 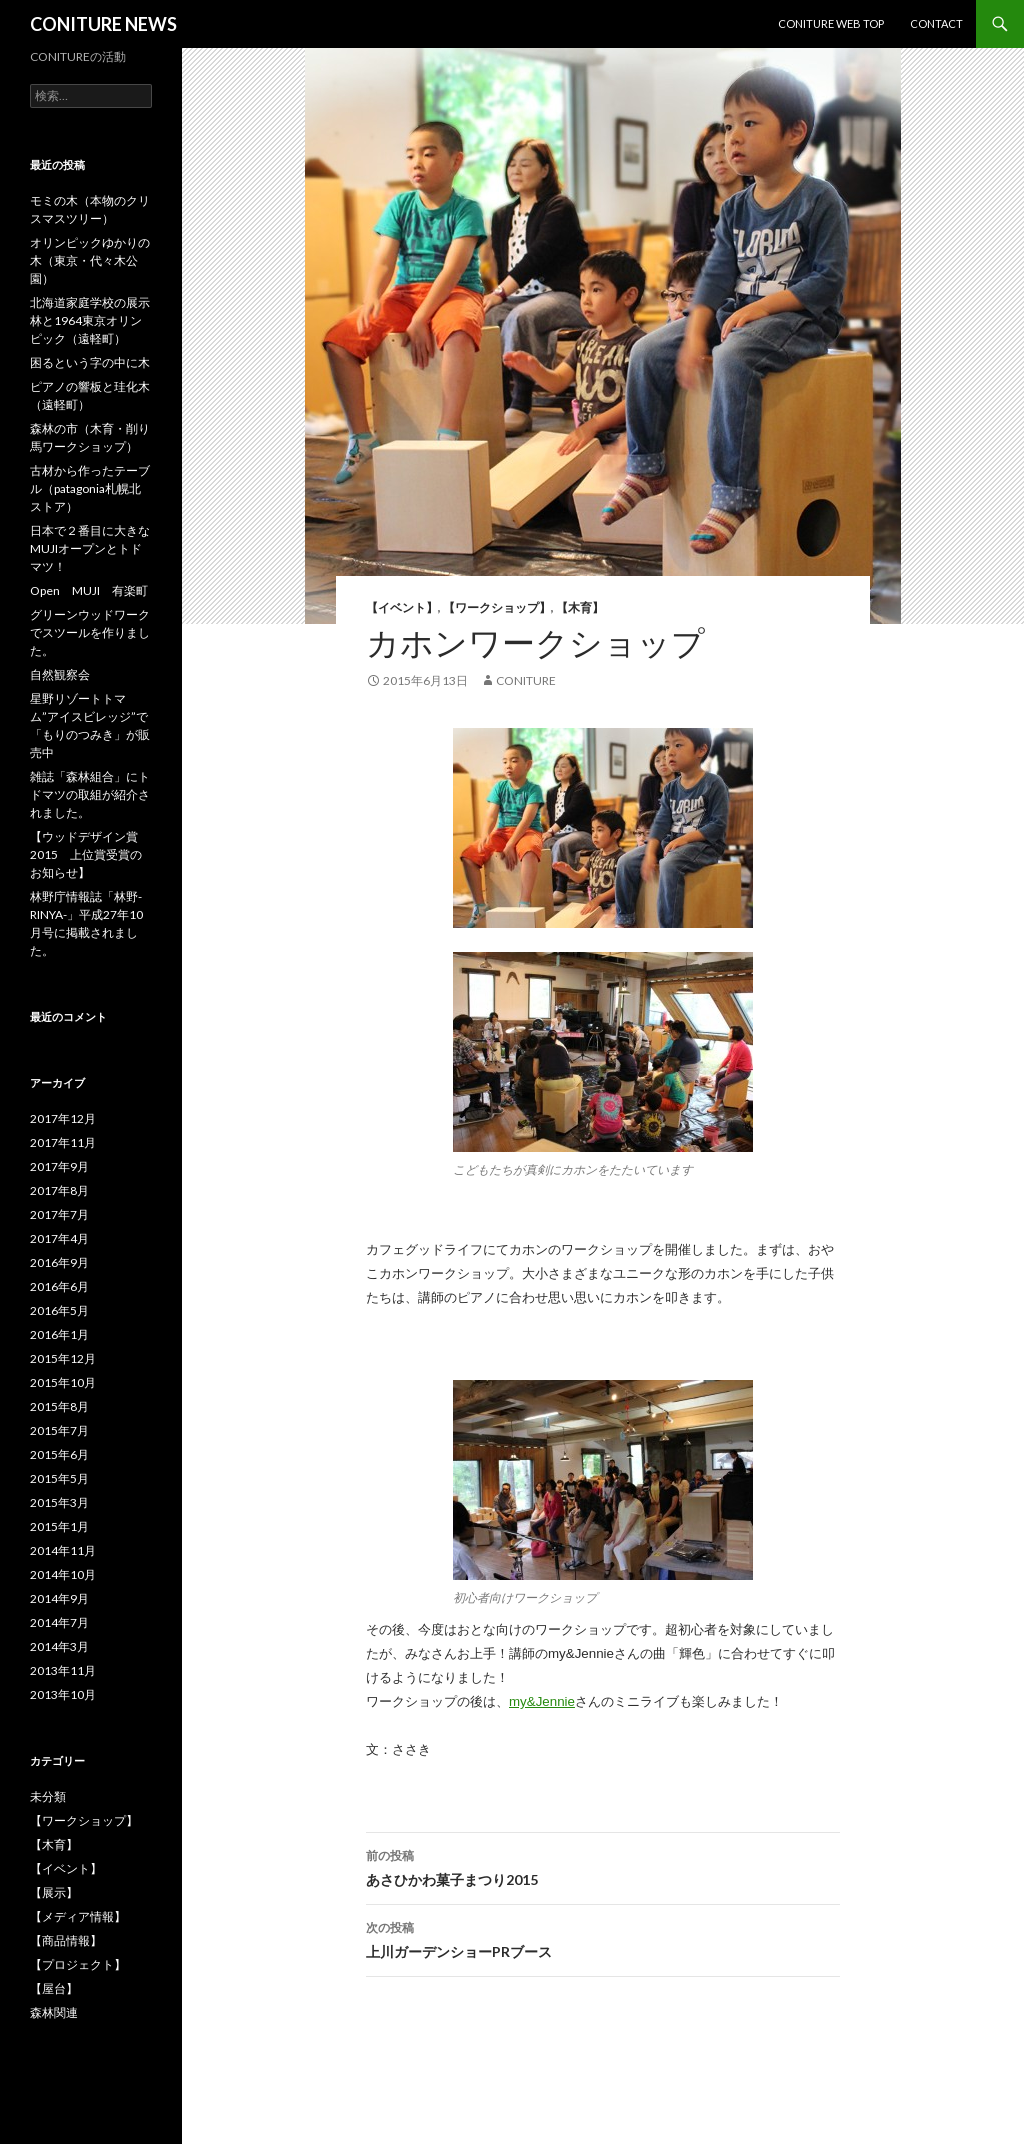 What do you see at coordinates (66, 1940) in the screenshot?
I see `【商品情報】` at bounding box center [66, 1940].